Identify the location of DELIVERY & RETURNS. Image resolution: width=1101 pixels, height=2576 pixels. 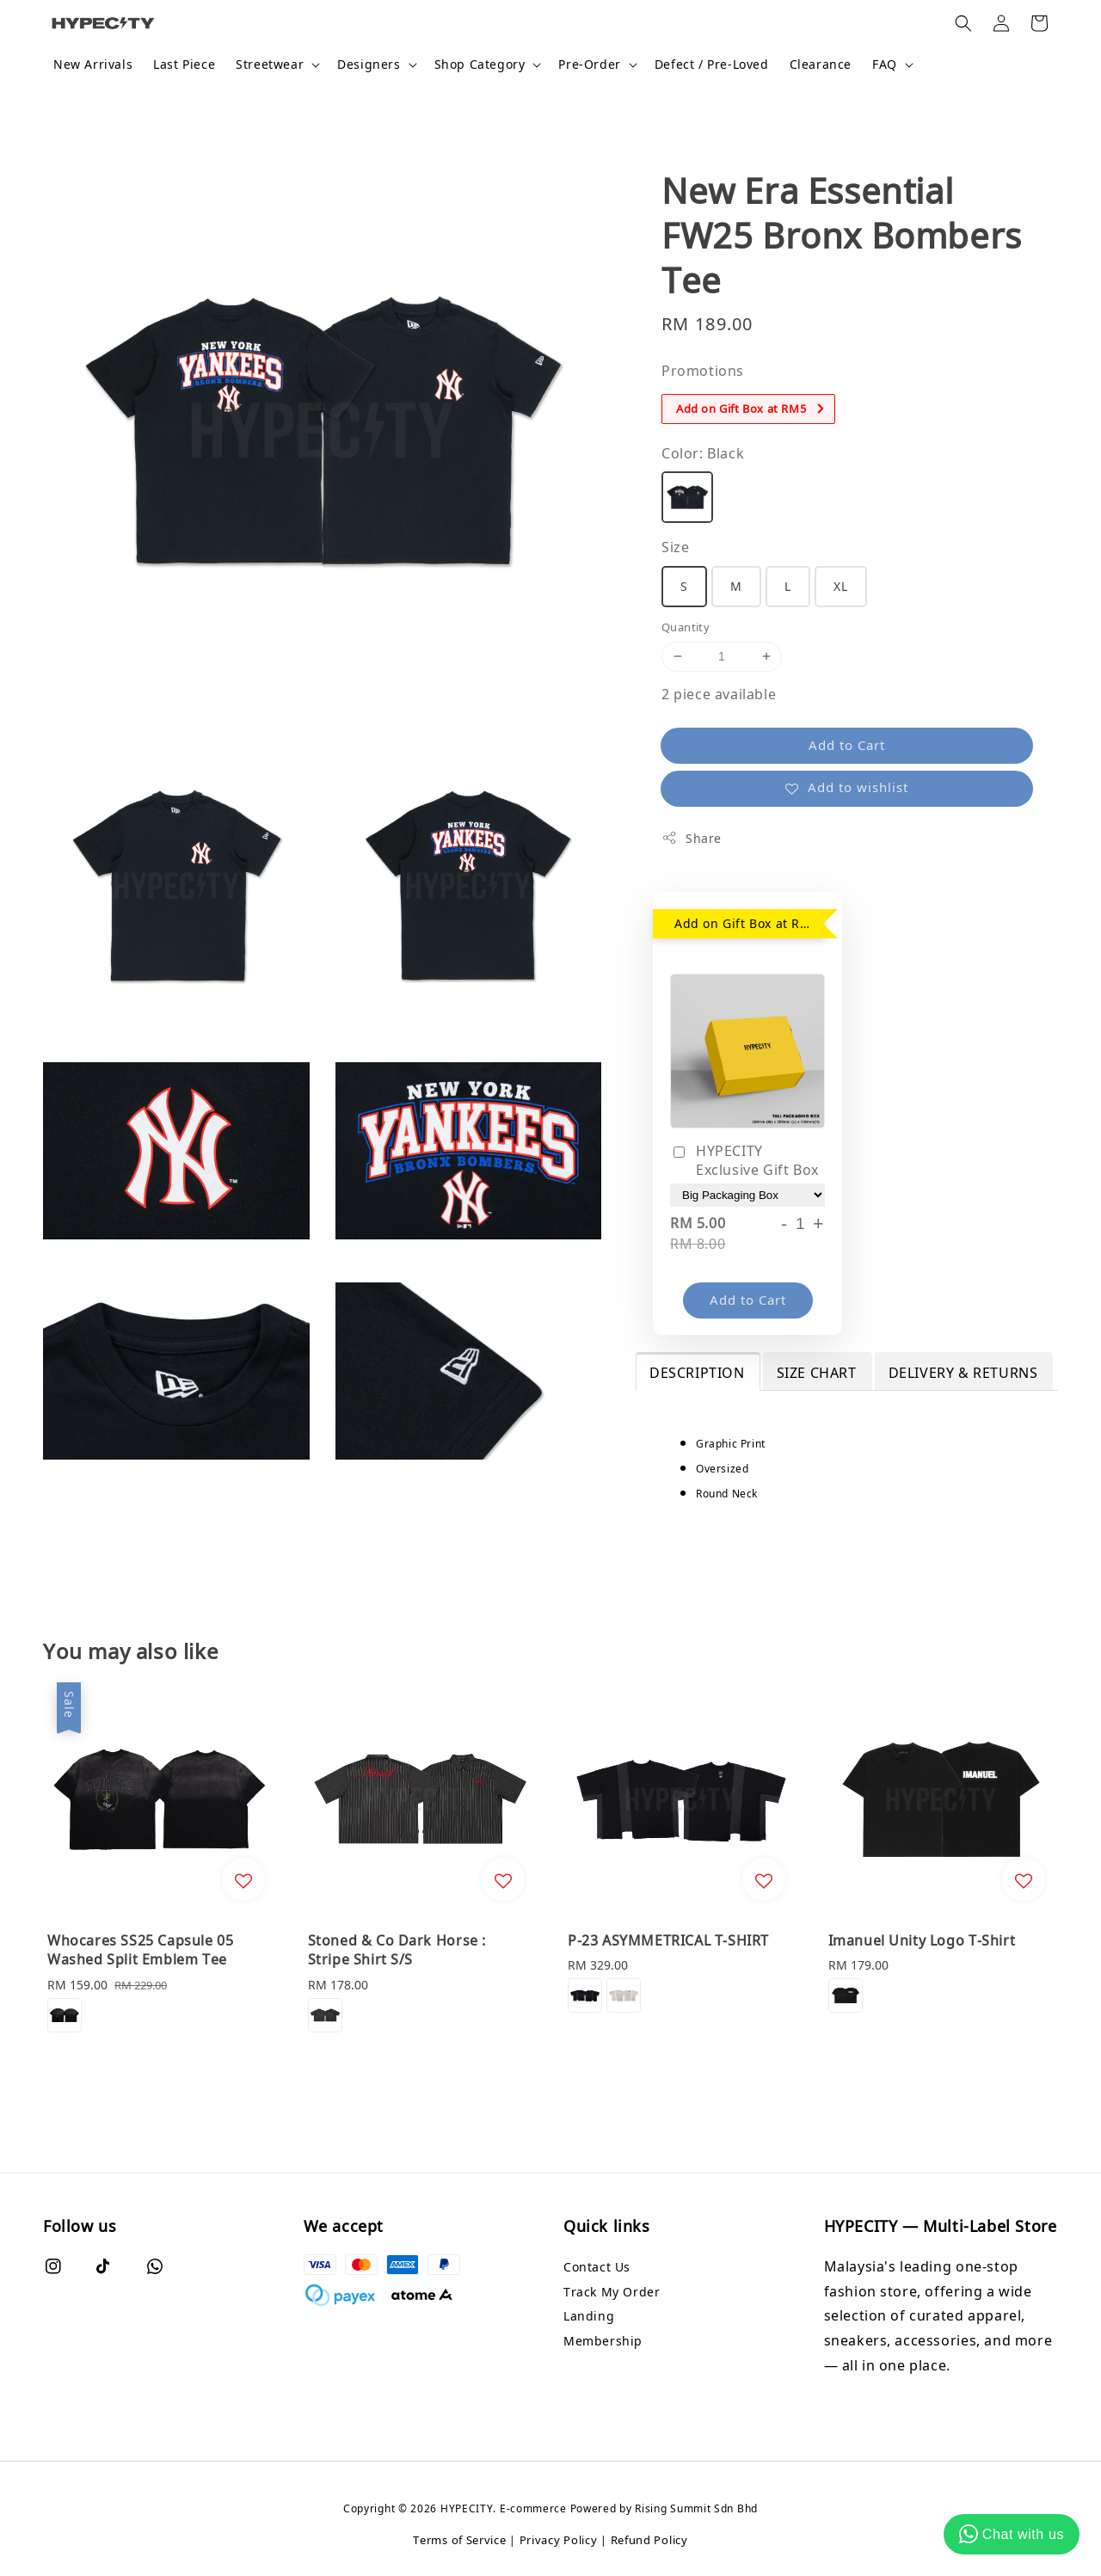
(963, 1372).